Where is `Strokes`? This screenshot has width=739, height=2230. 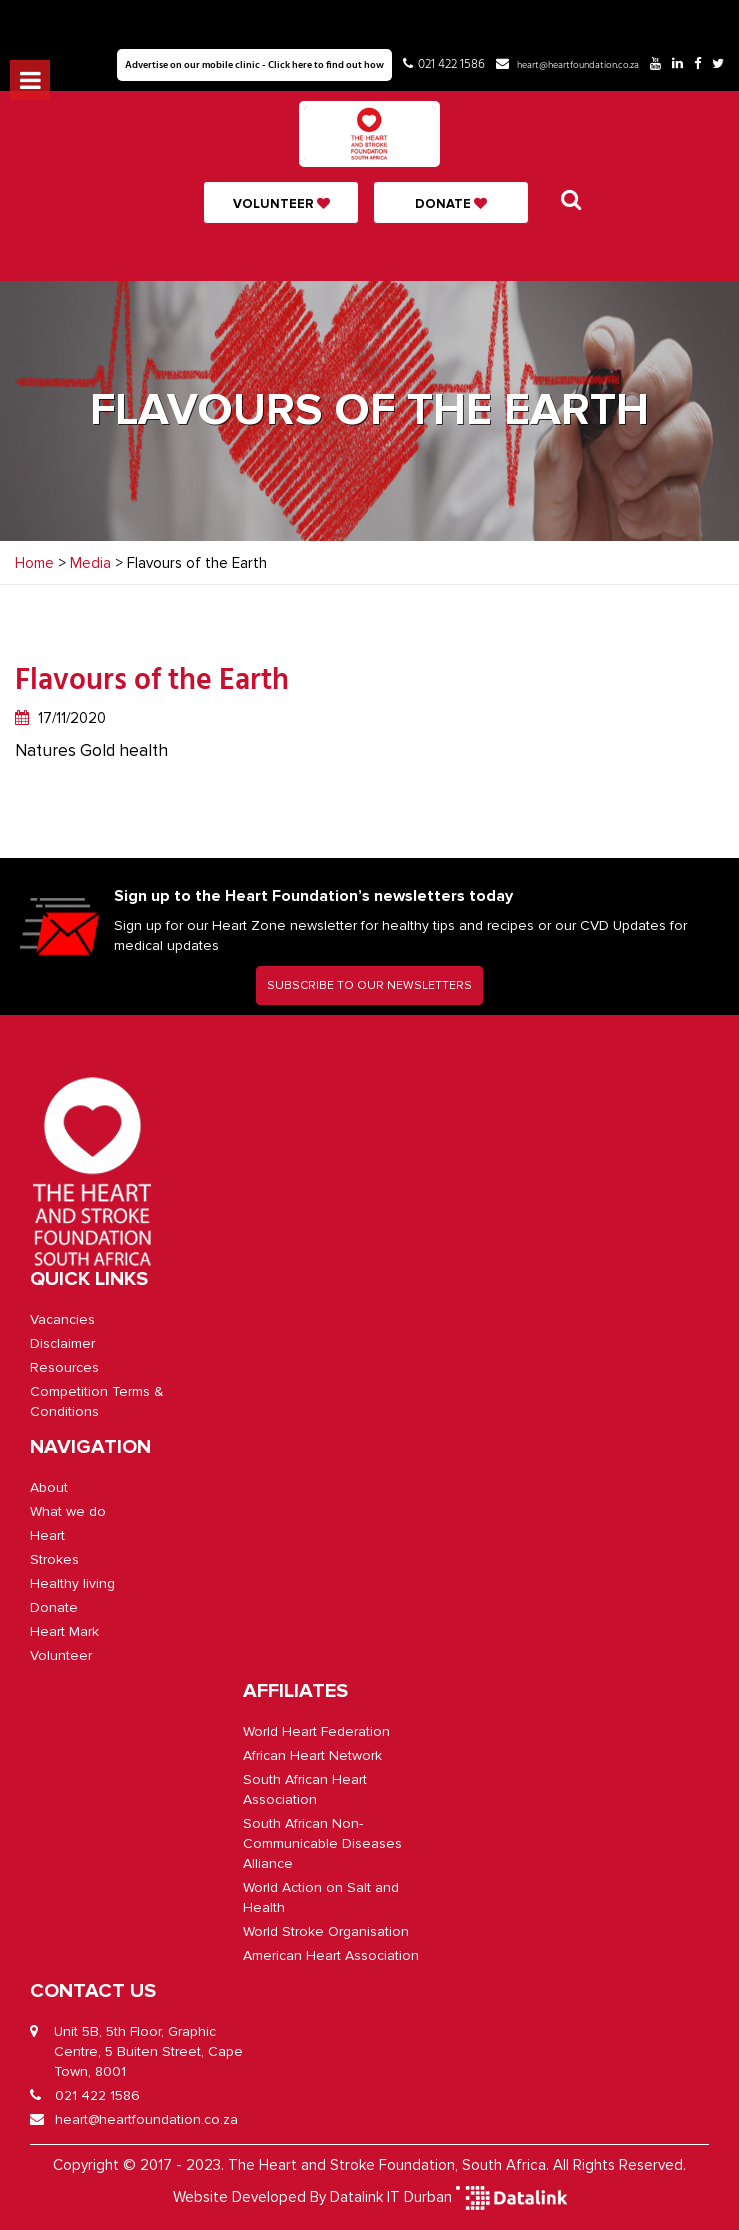
Strokes is located at coordinates (54, 1559).